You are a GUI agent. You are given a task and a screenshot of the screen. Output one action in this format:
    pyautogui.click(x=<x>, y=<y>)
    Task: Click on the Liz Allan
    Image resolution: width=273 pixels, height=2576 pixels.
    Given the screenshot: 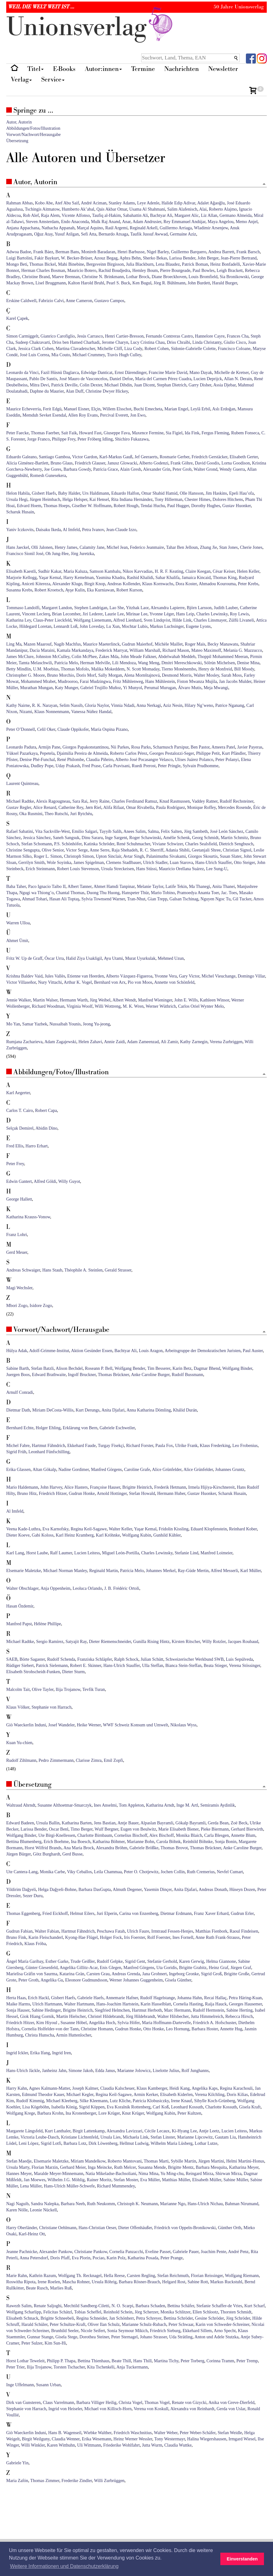 What is the action you would take?
    pyautogui.click(x=209, y=215)
    